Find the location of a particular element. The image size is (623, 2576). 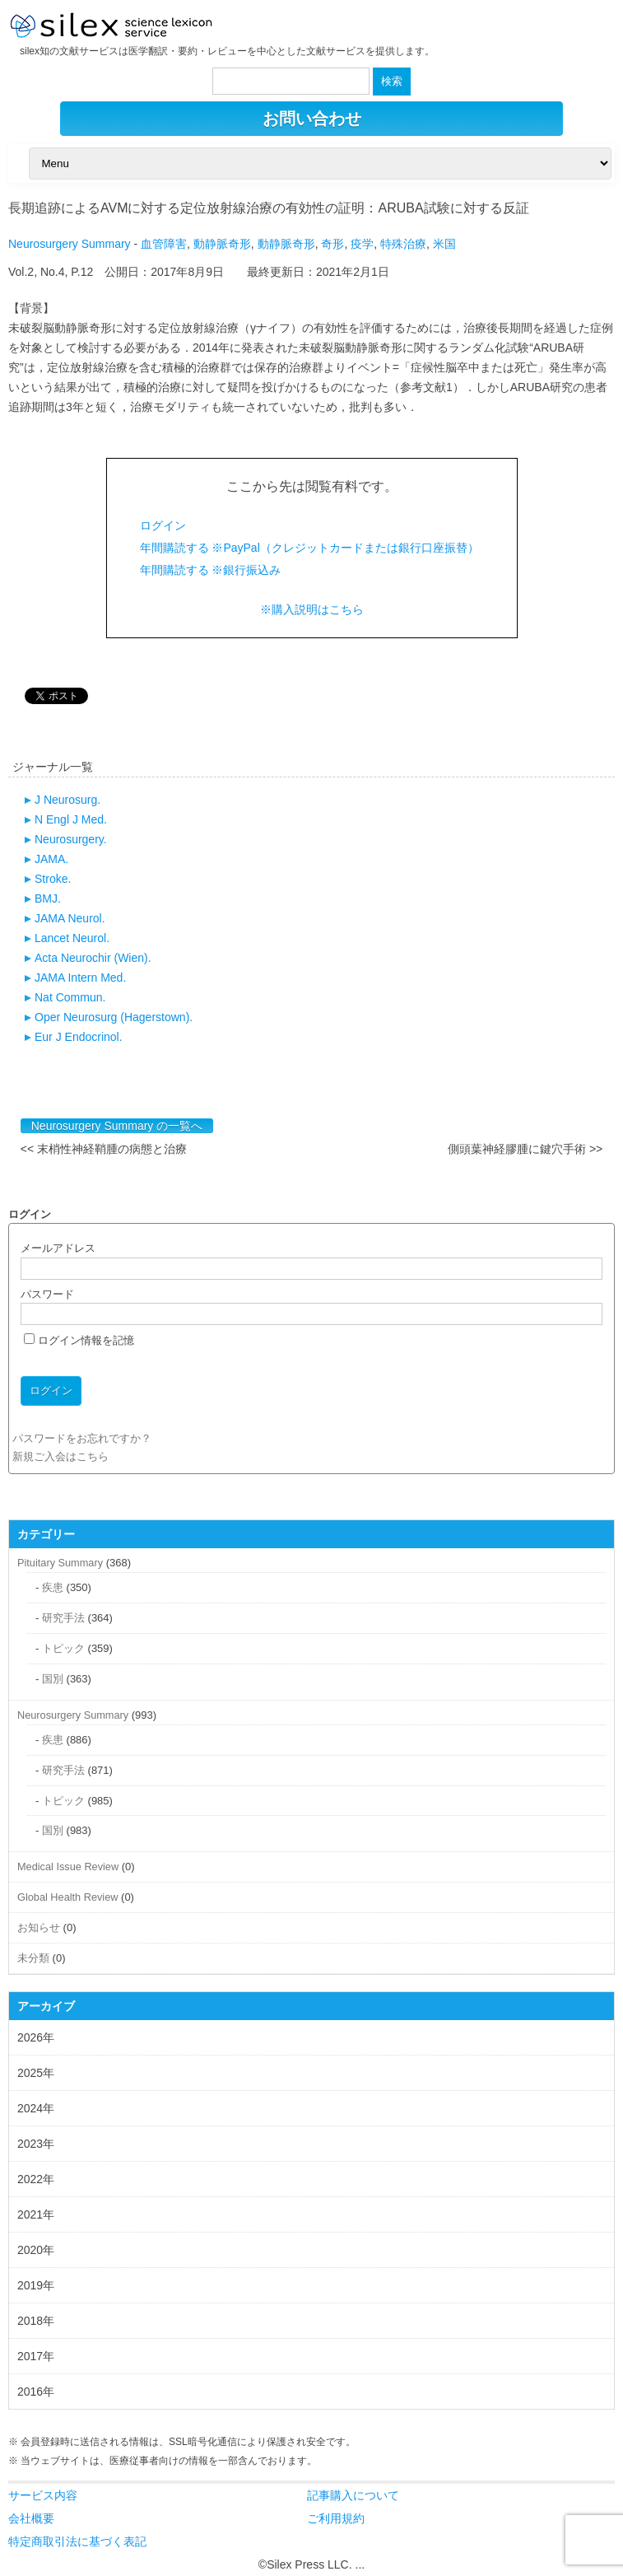

新規ご入会はこちら is located at coordinates (60, 1456).